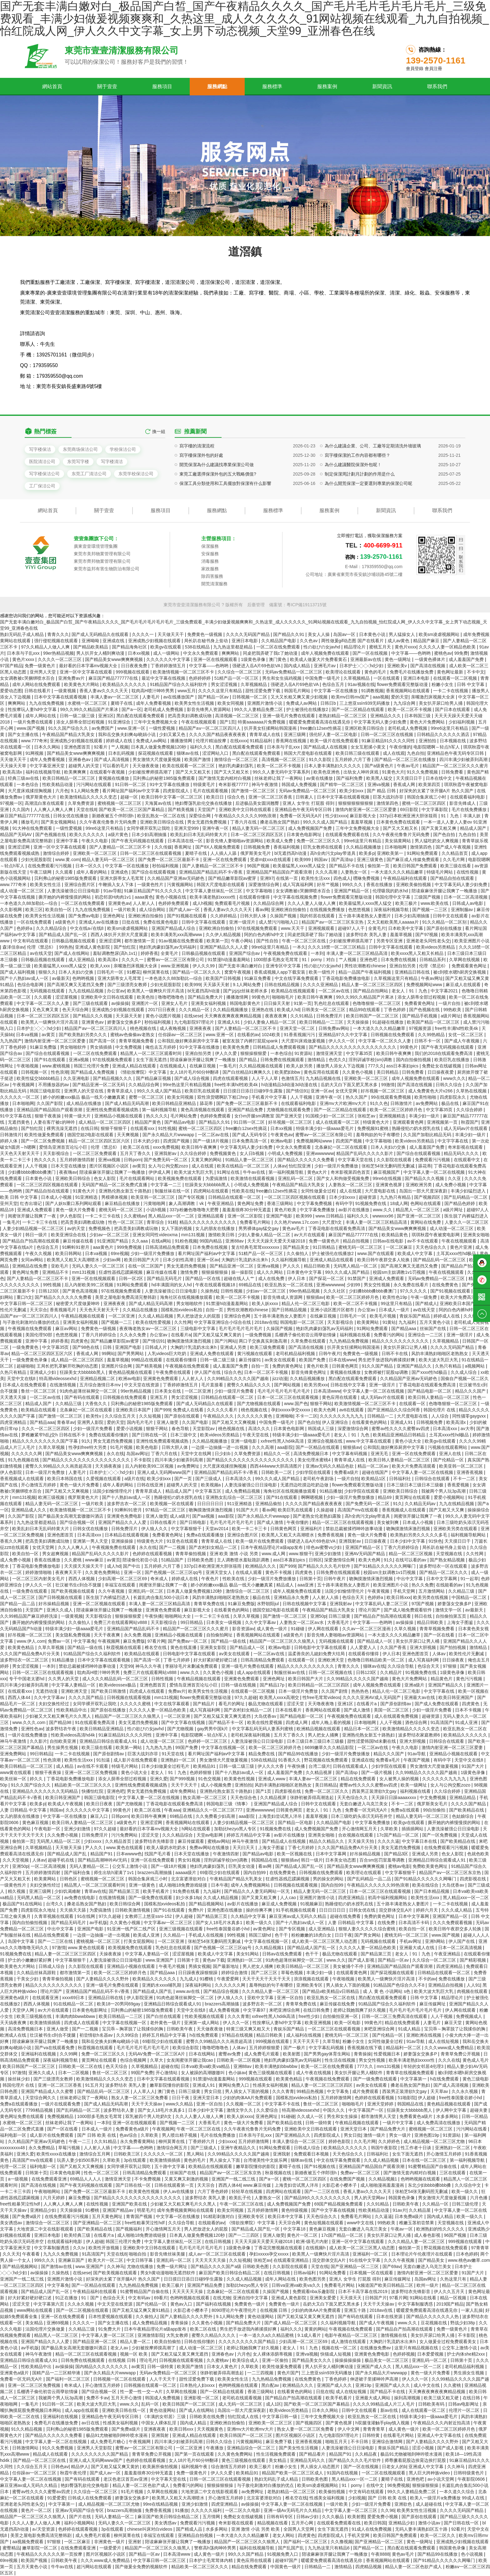 The height and width of the screenshot is (2576, 490). What do you see at coordinates (198, 2385) in the screenshot?
I see `日本熟伦人妇xxxx` at bounding box center [198, 2385].